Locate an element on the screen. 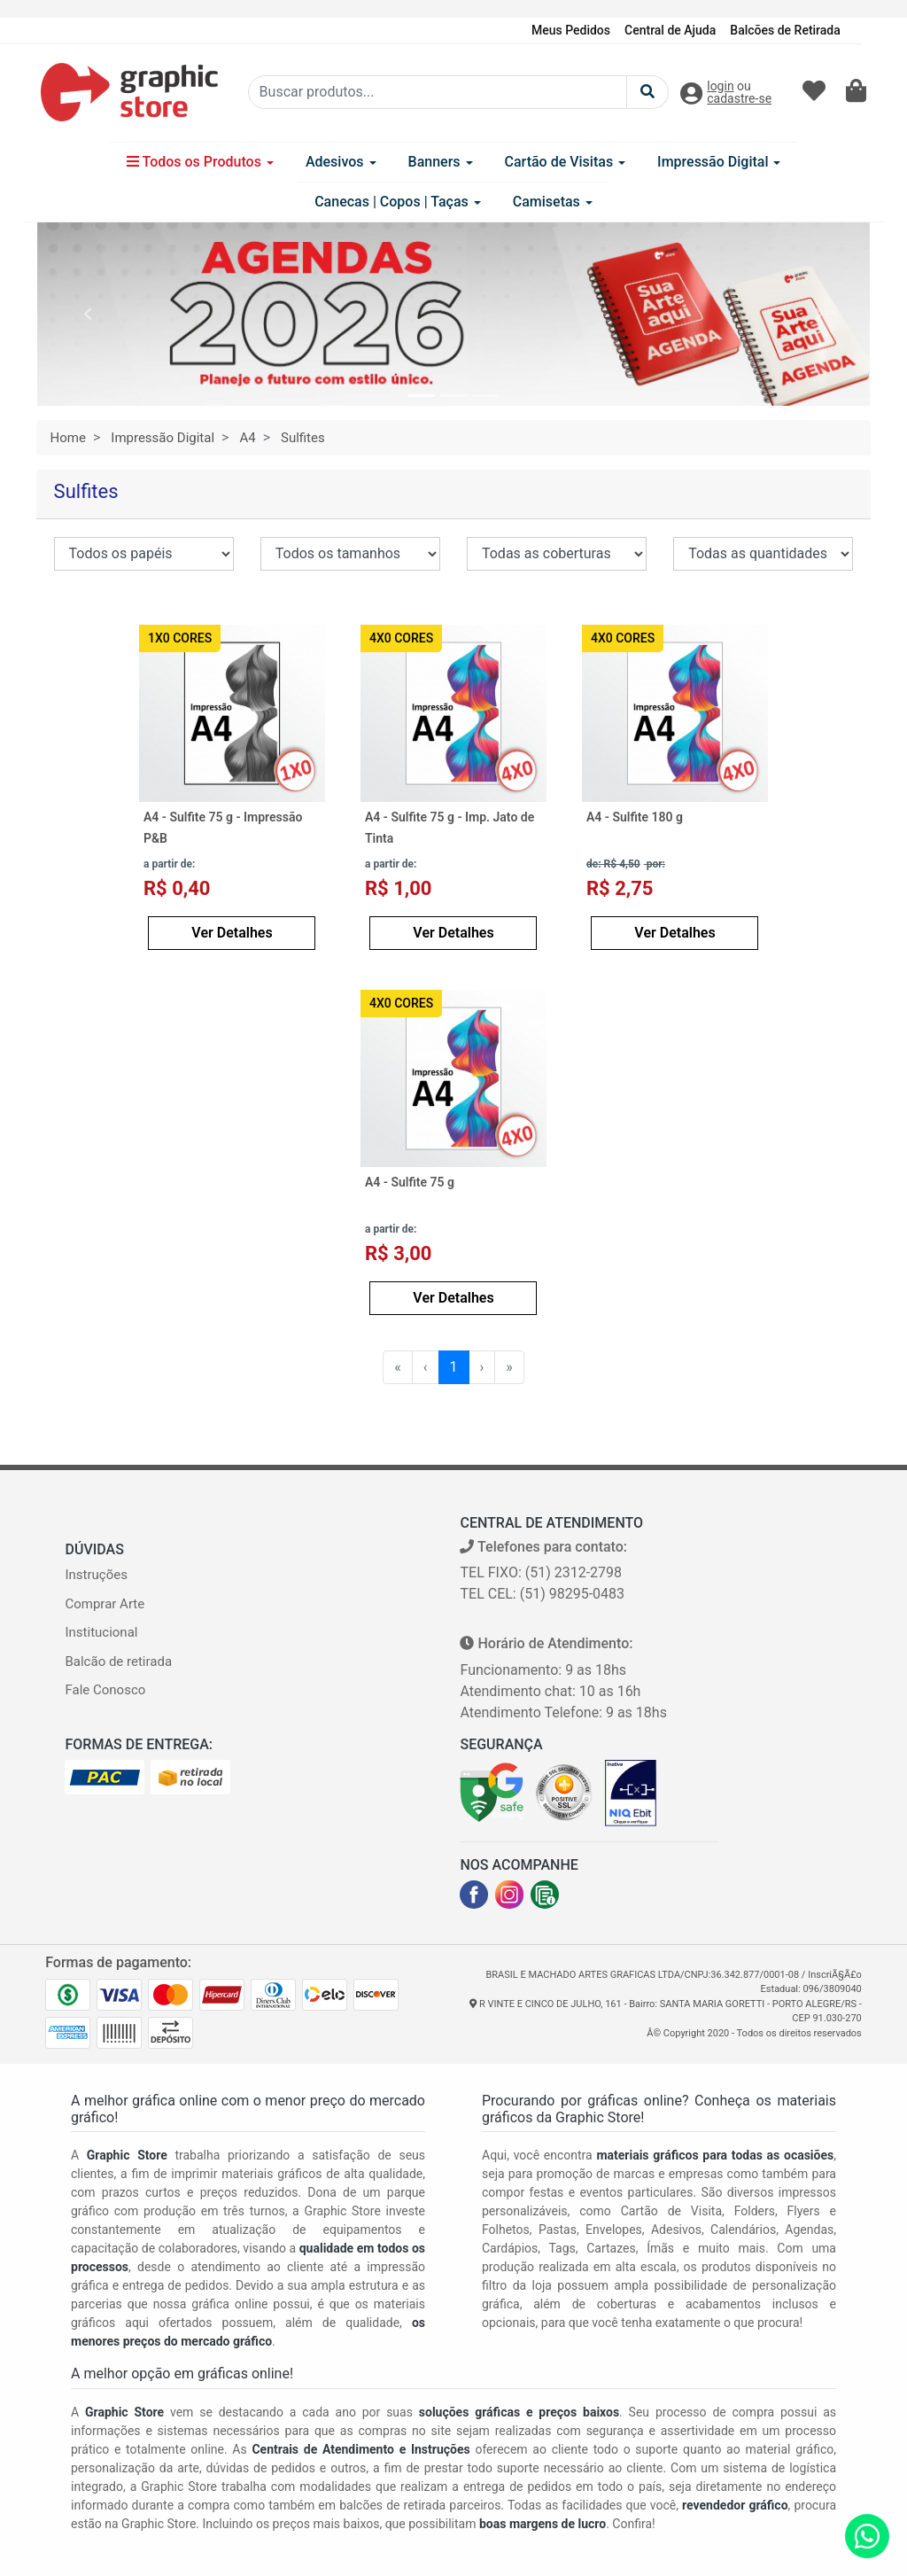 The height and width of the screenshot is (2576, 907). Ver Detalhes is located at coordinates (231, 932).